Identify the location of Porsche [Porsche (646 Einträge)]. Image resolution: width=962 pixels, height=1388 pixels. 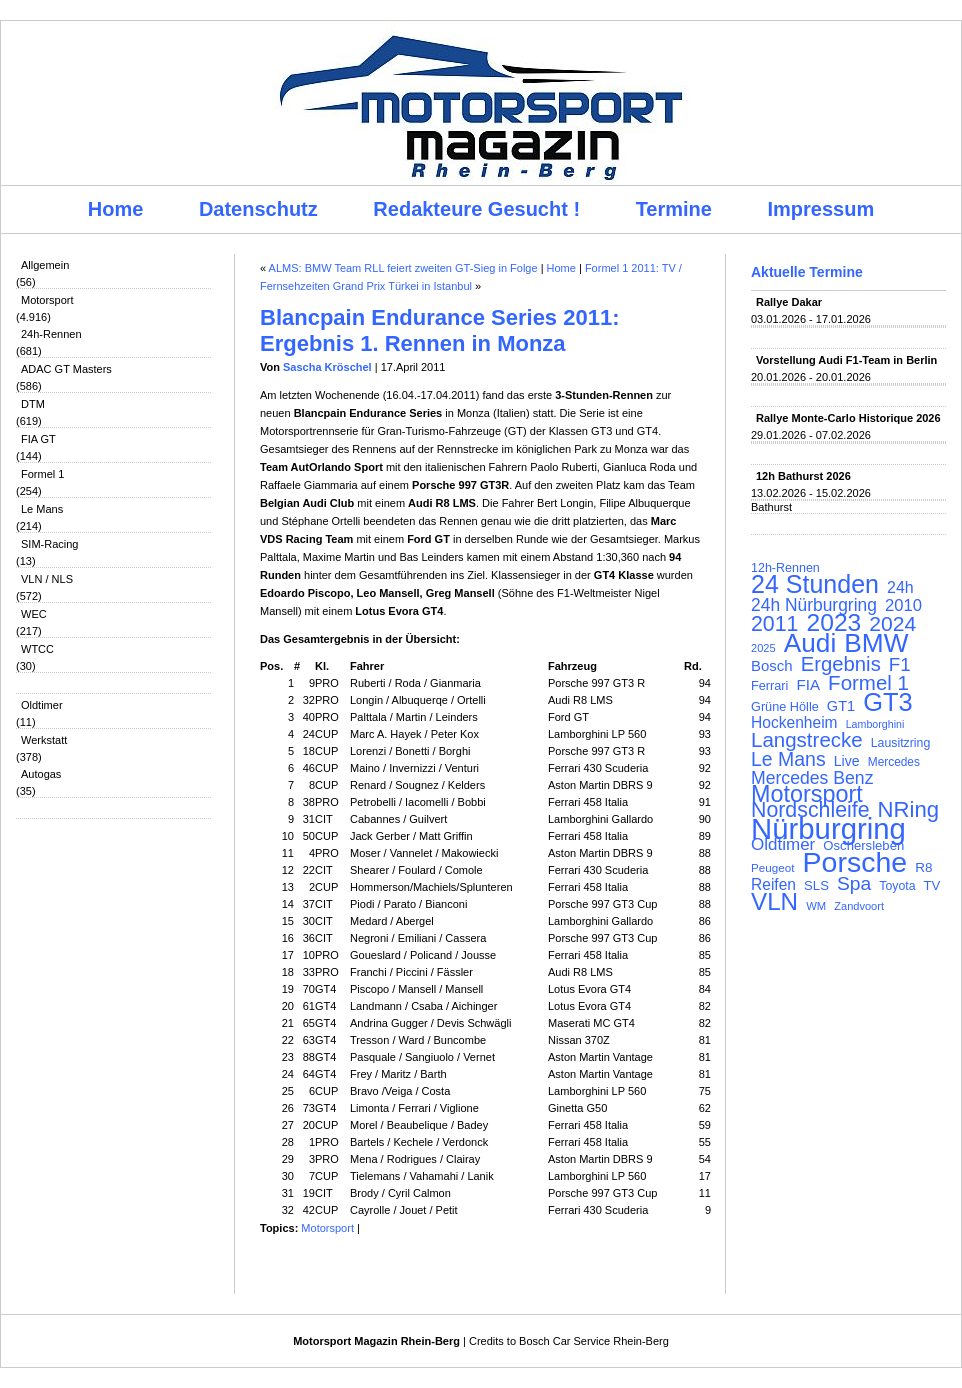
(855, 862).